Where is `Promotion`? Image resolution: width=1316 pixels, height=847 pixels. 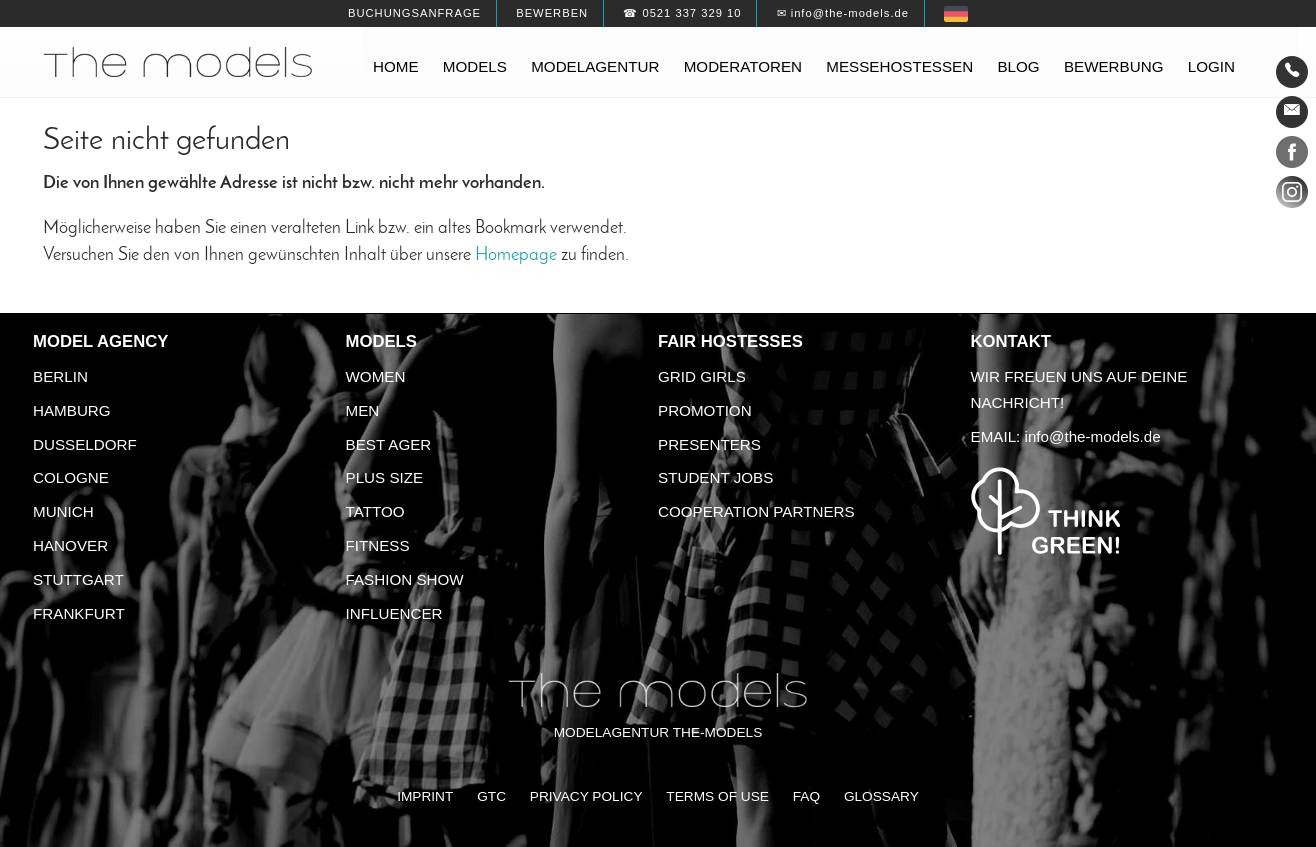 Promotion is located at coordinates (705, 410).